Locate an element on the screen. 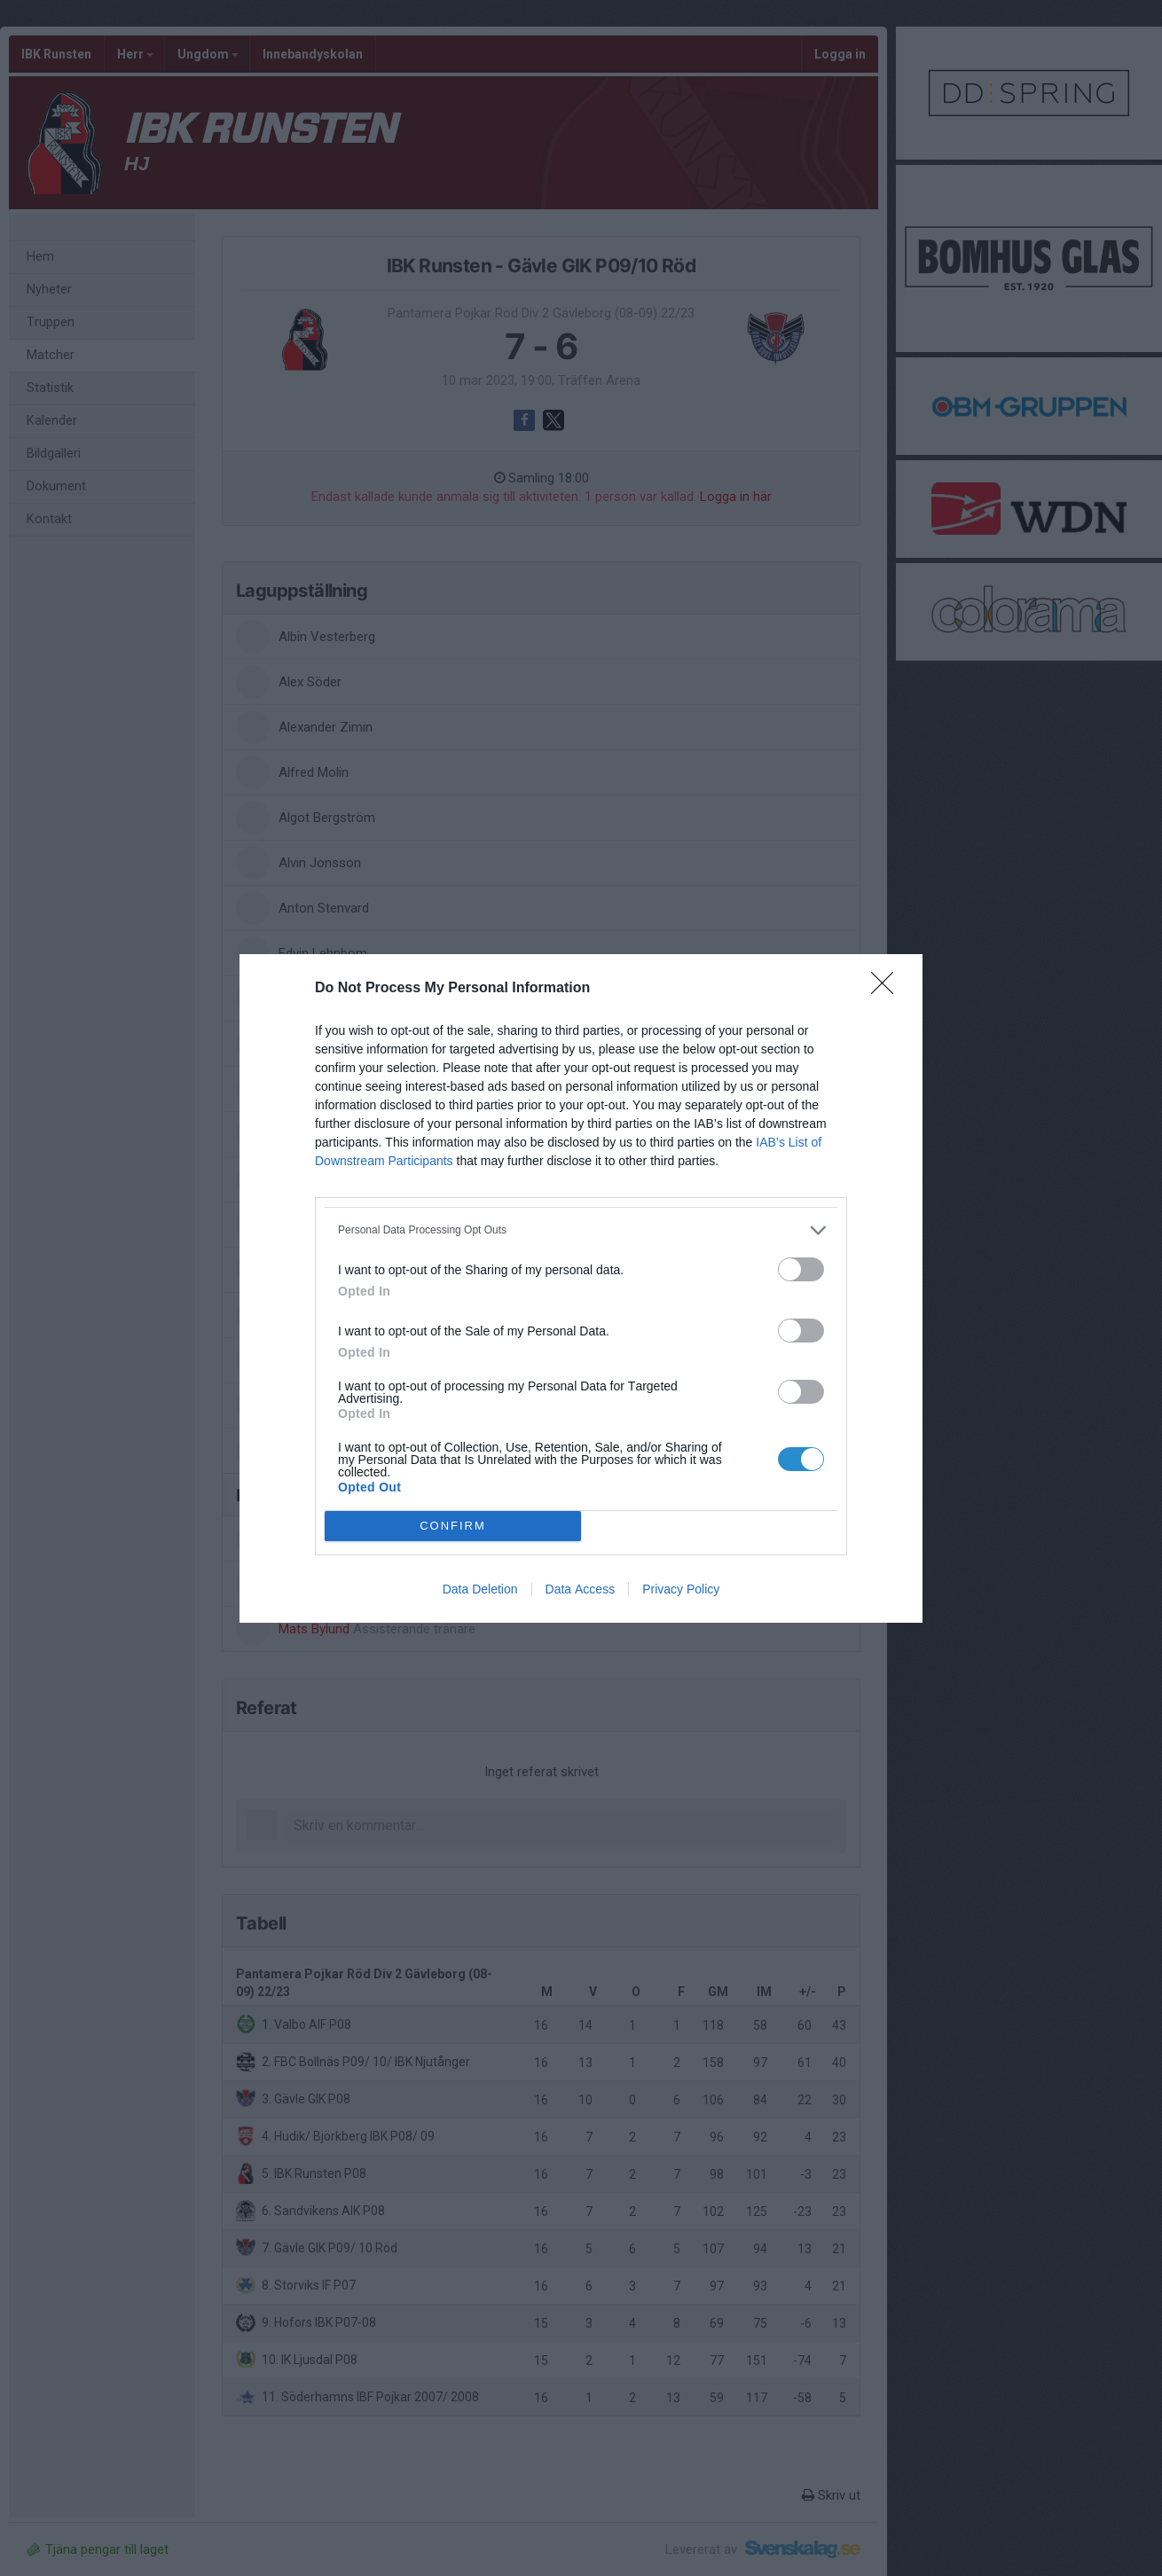 The width and height of the screenshot is (1162, 2576). CONFIRM is located at coordinates (453, 1525).